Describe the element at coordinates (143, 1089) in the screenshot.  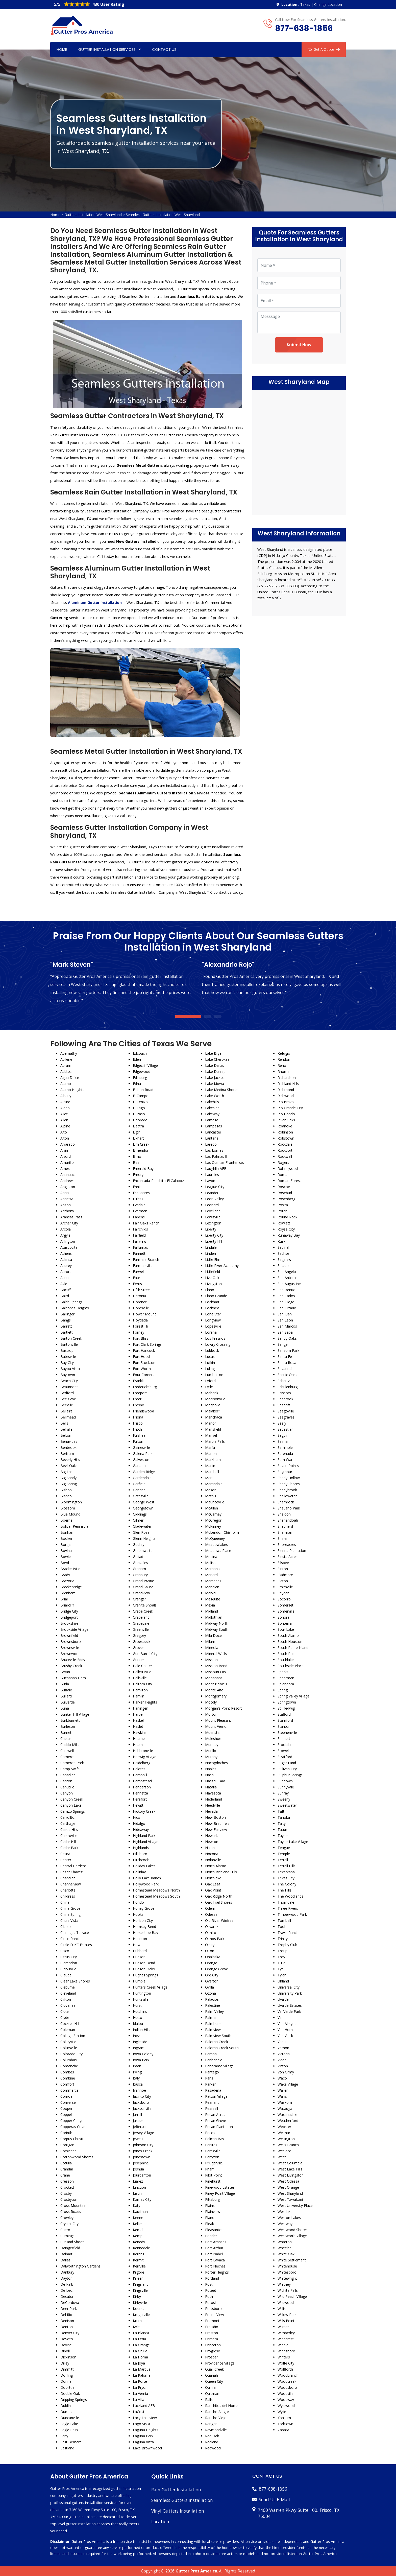
I see `Eidson Road` at that location.